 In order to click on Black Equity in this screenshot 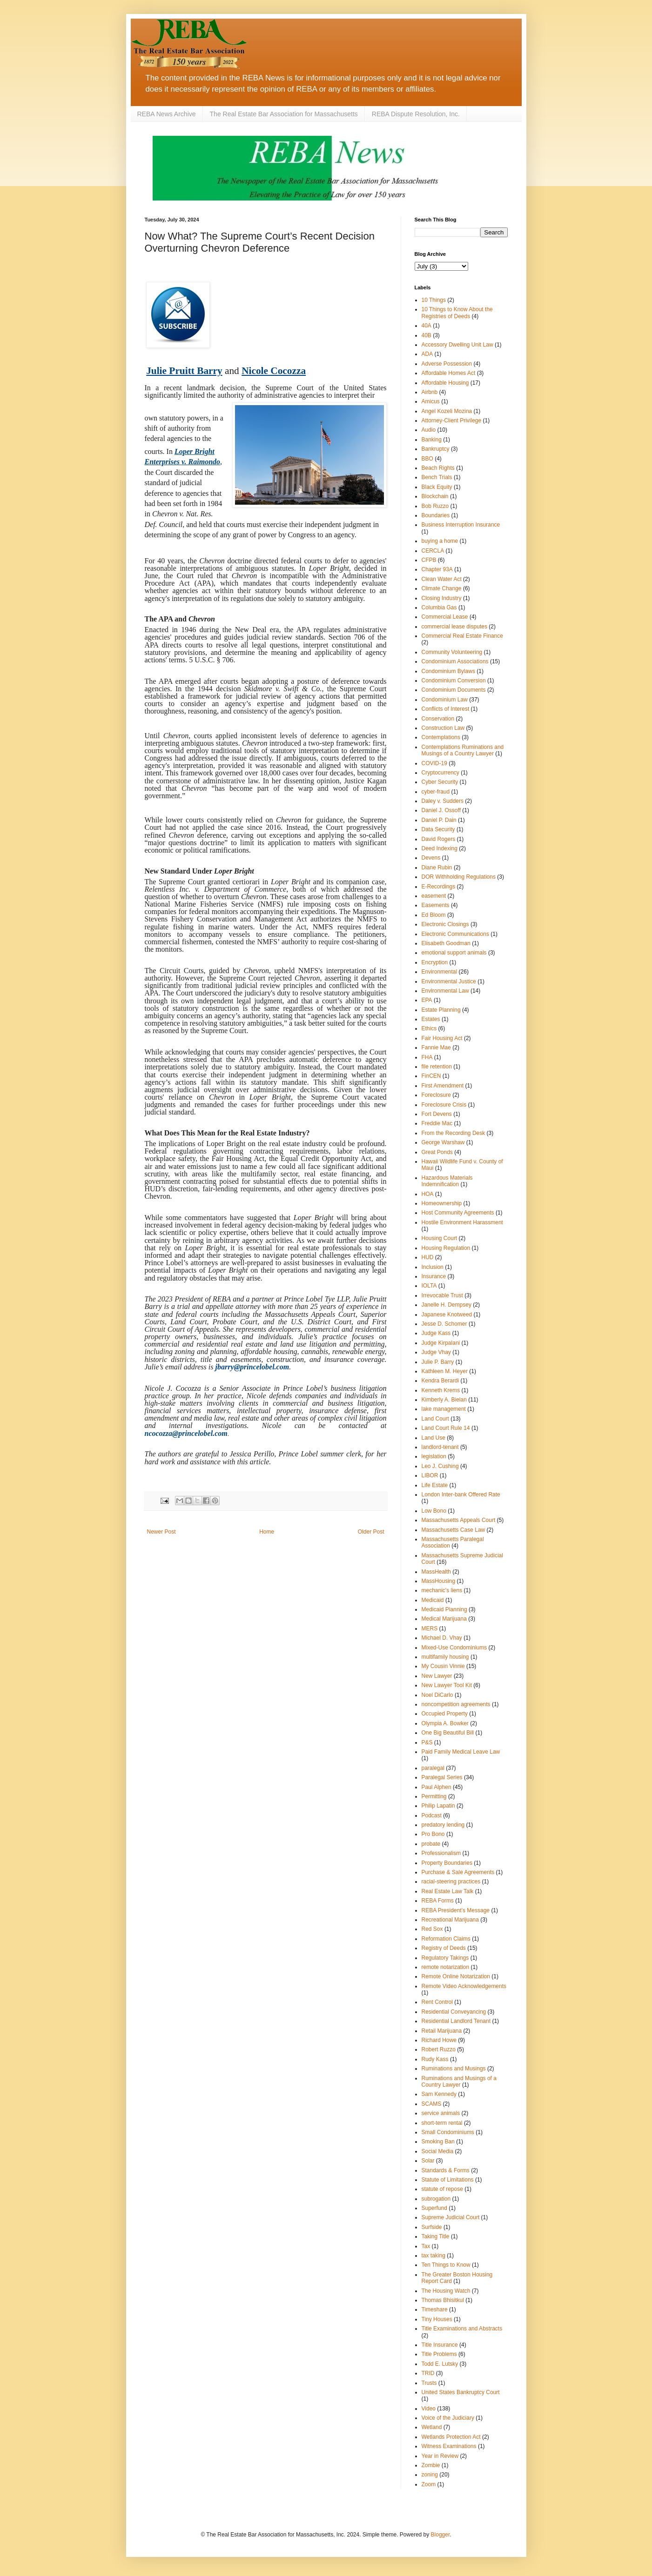, I will do `click(437, 487)`.